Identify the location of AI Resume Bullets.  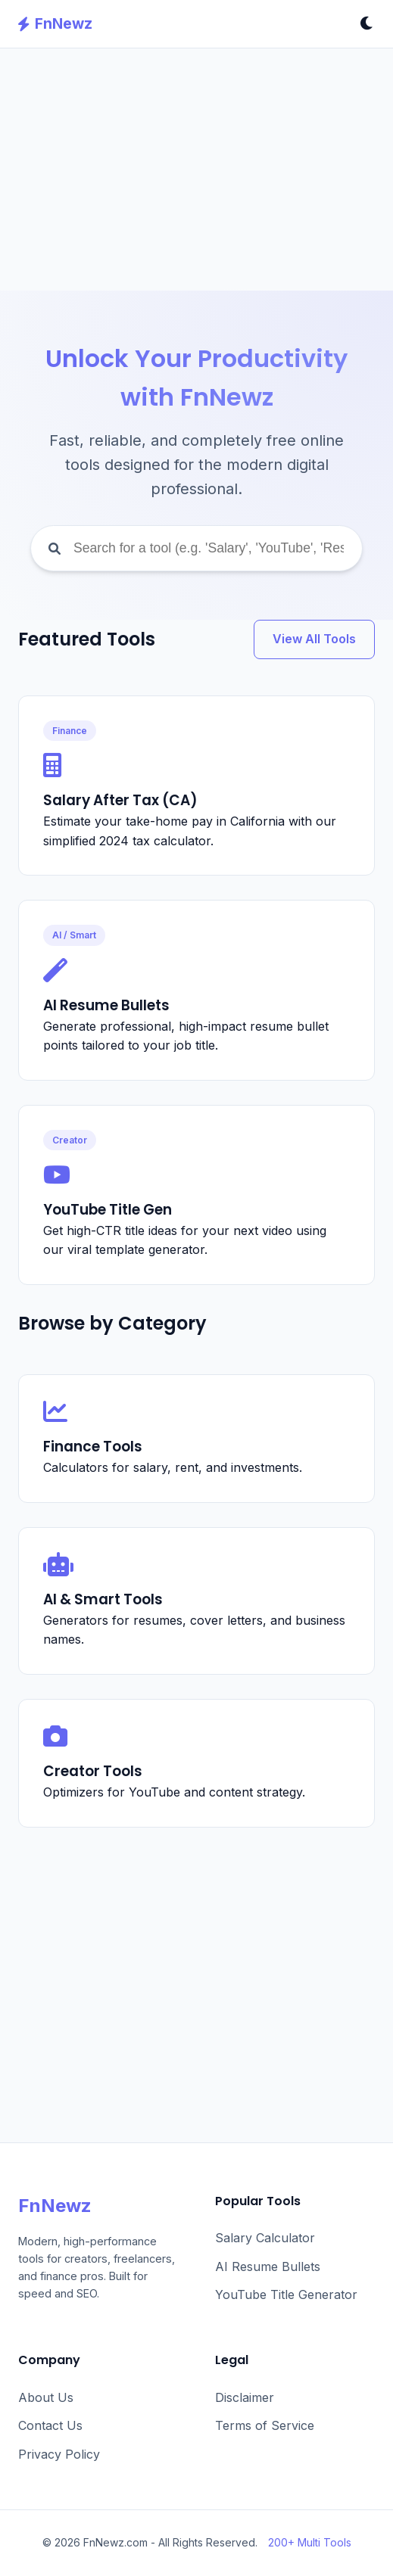
(267, 2266).